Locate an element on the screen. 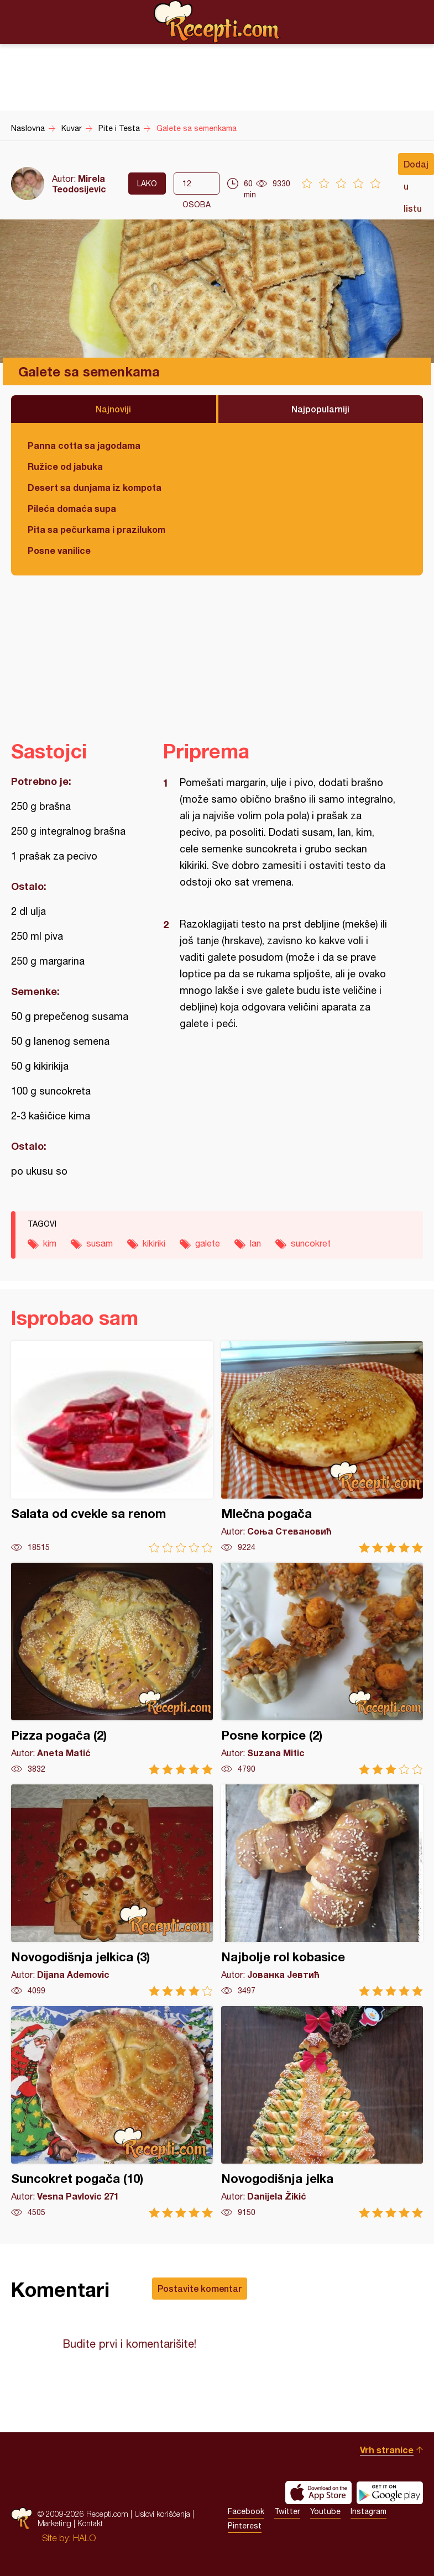 The image size is (434, 2576). Recepti.com is located at coordinates (217, 21).